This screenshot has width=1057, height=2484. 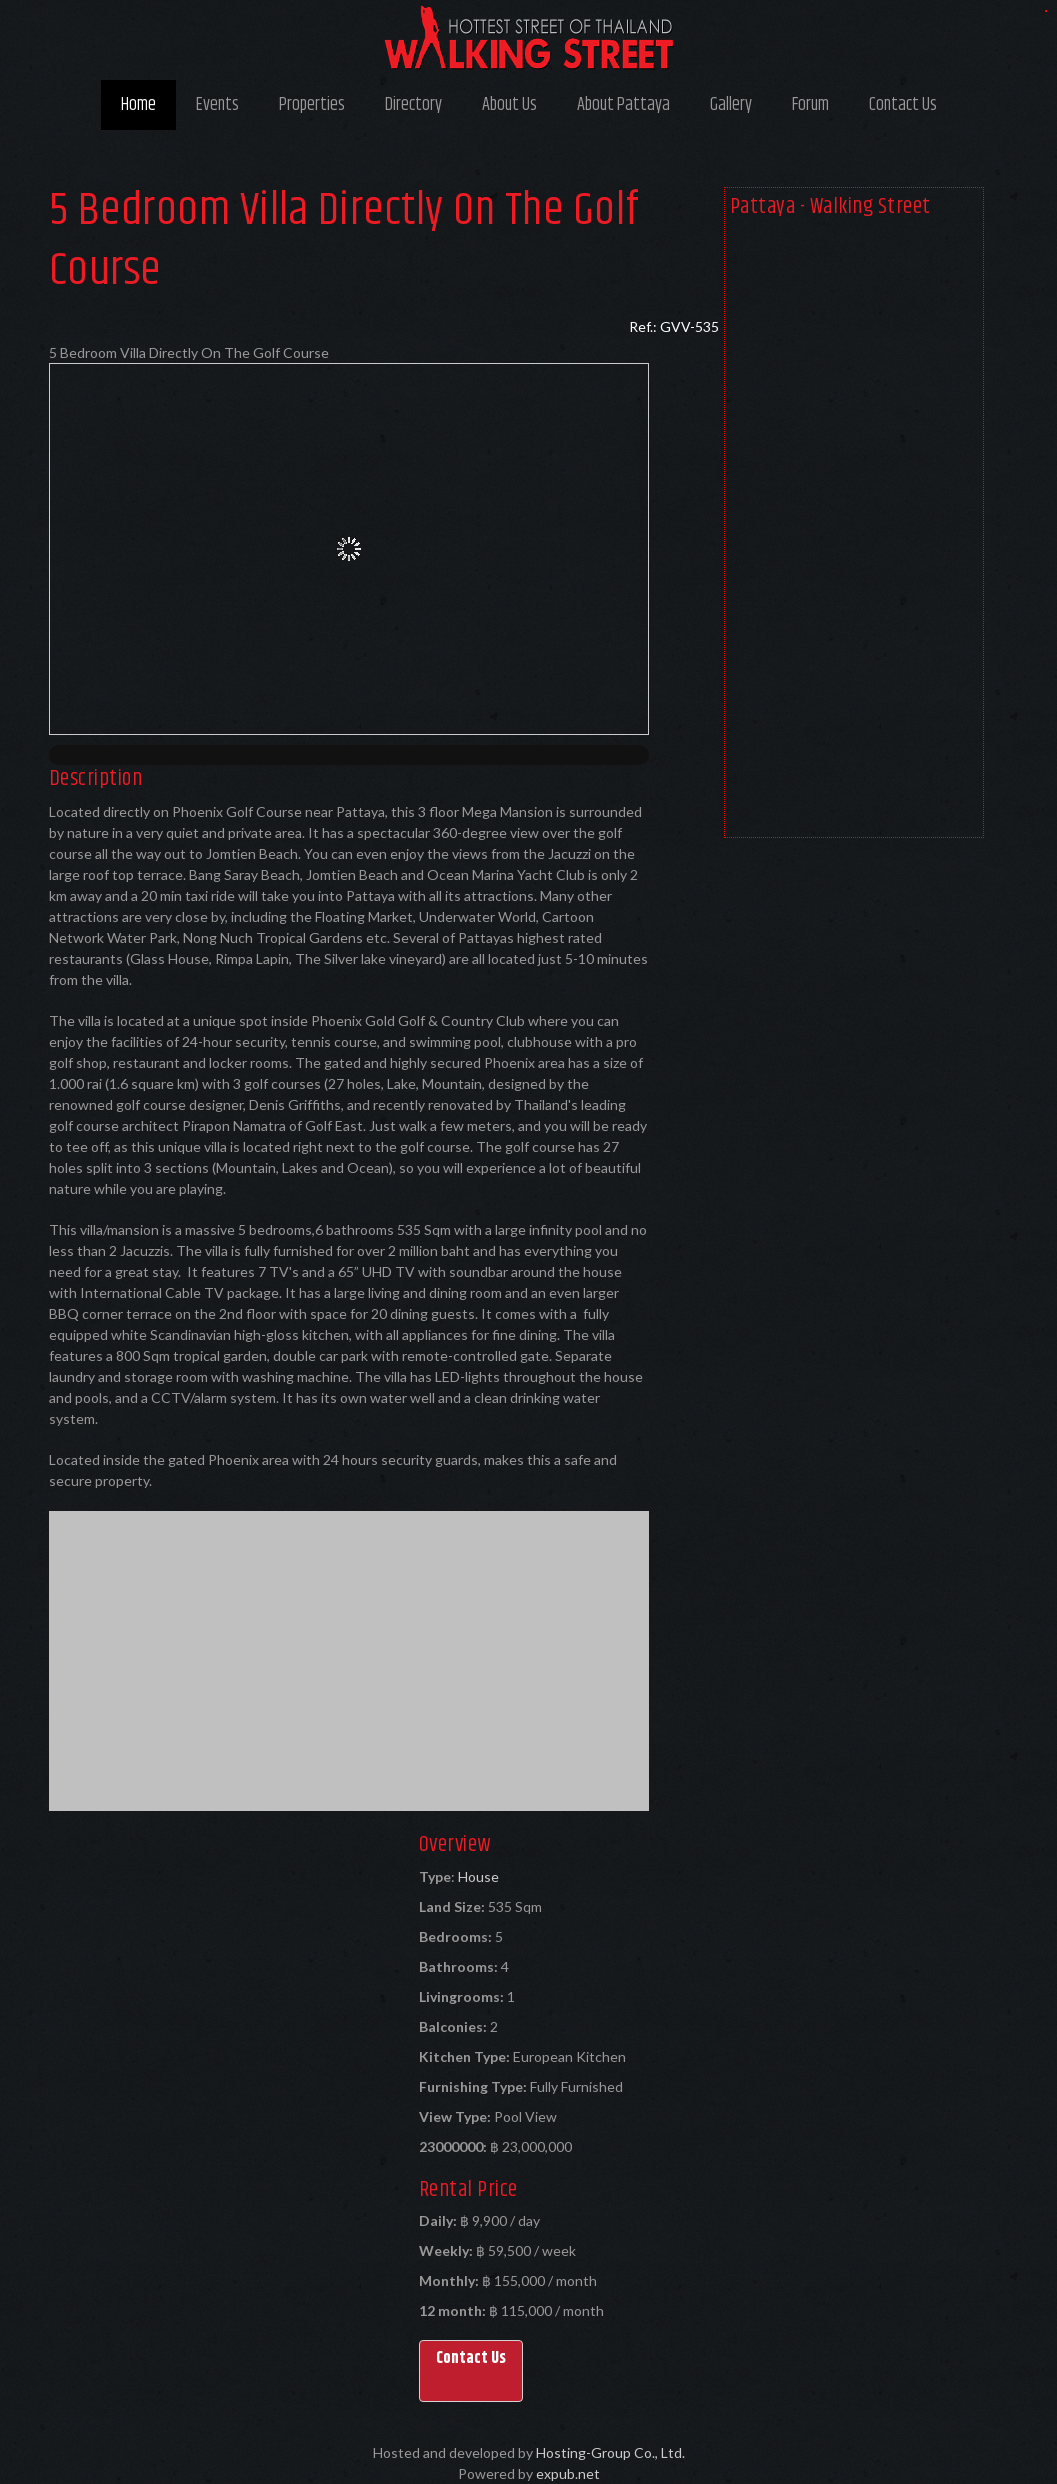 What do you see at coordinates (854, 532) in the screenshot?
I see `[Advertisement]` at bounding box center [854, 532].